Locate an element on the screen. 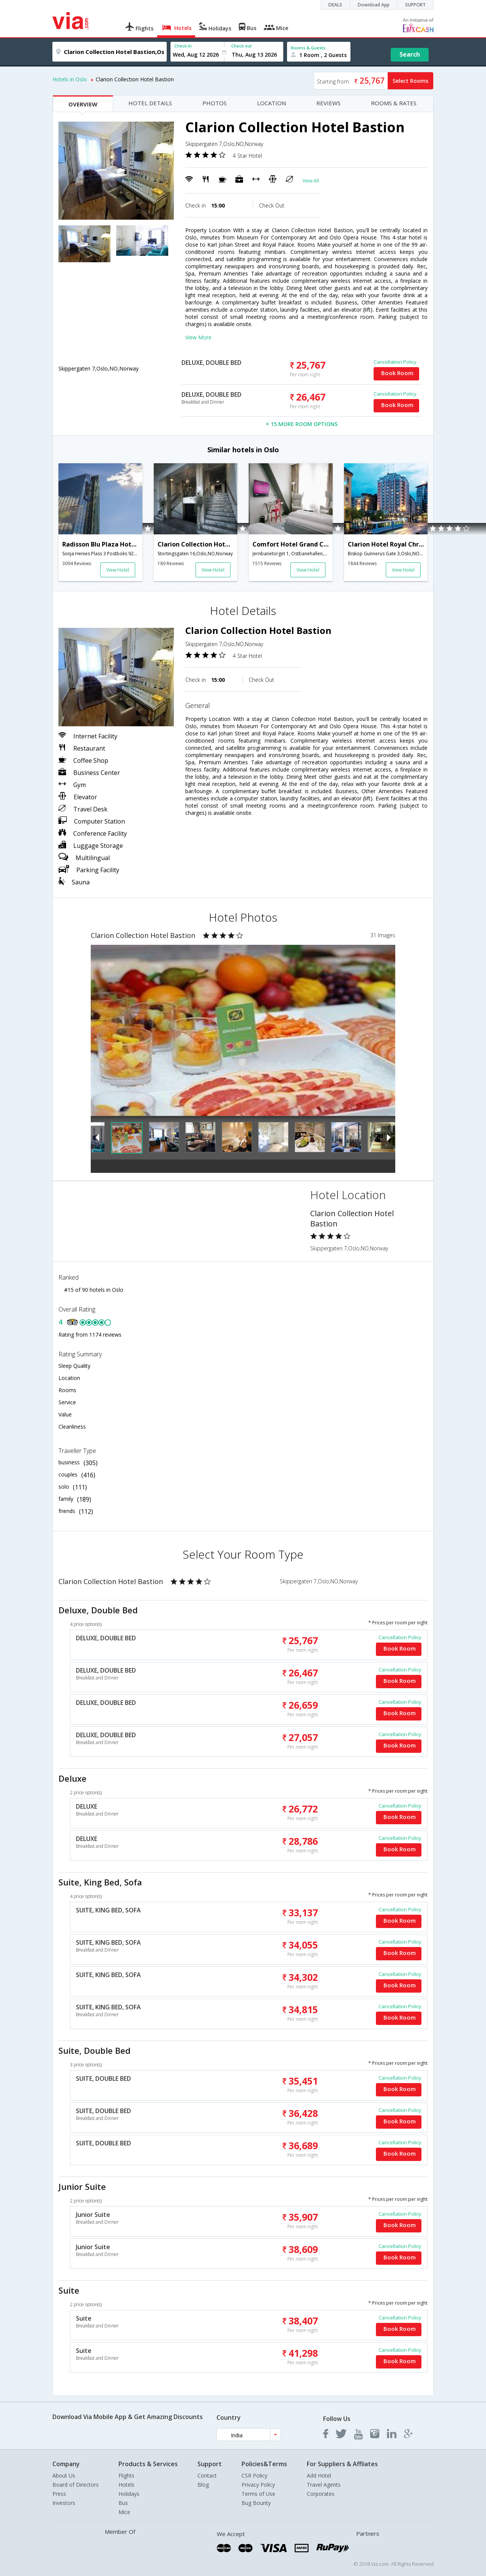 This screenshot has width=486, height=2576. Add Hotel is located at coordinates (319, 2475).